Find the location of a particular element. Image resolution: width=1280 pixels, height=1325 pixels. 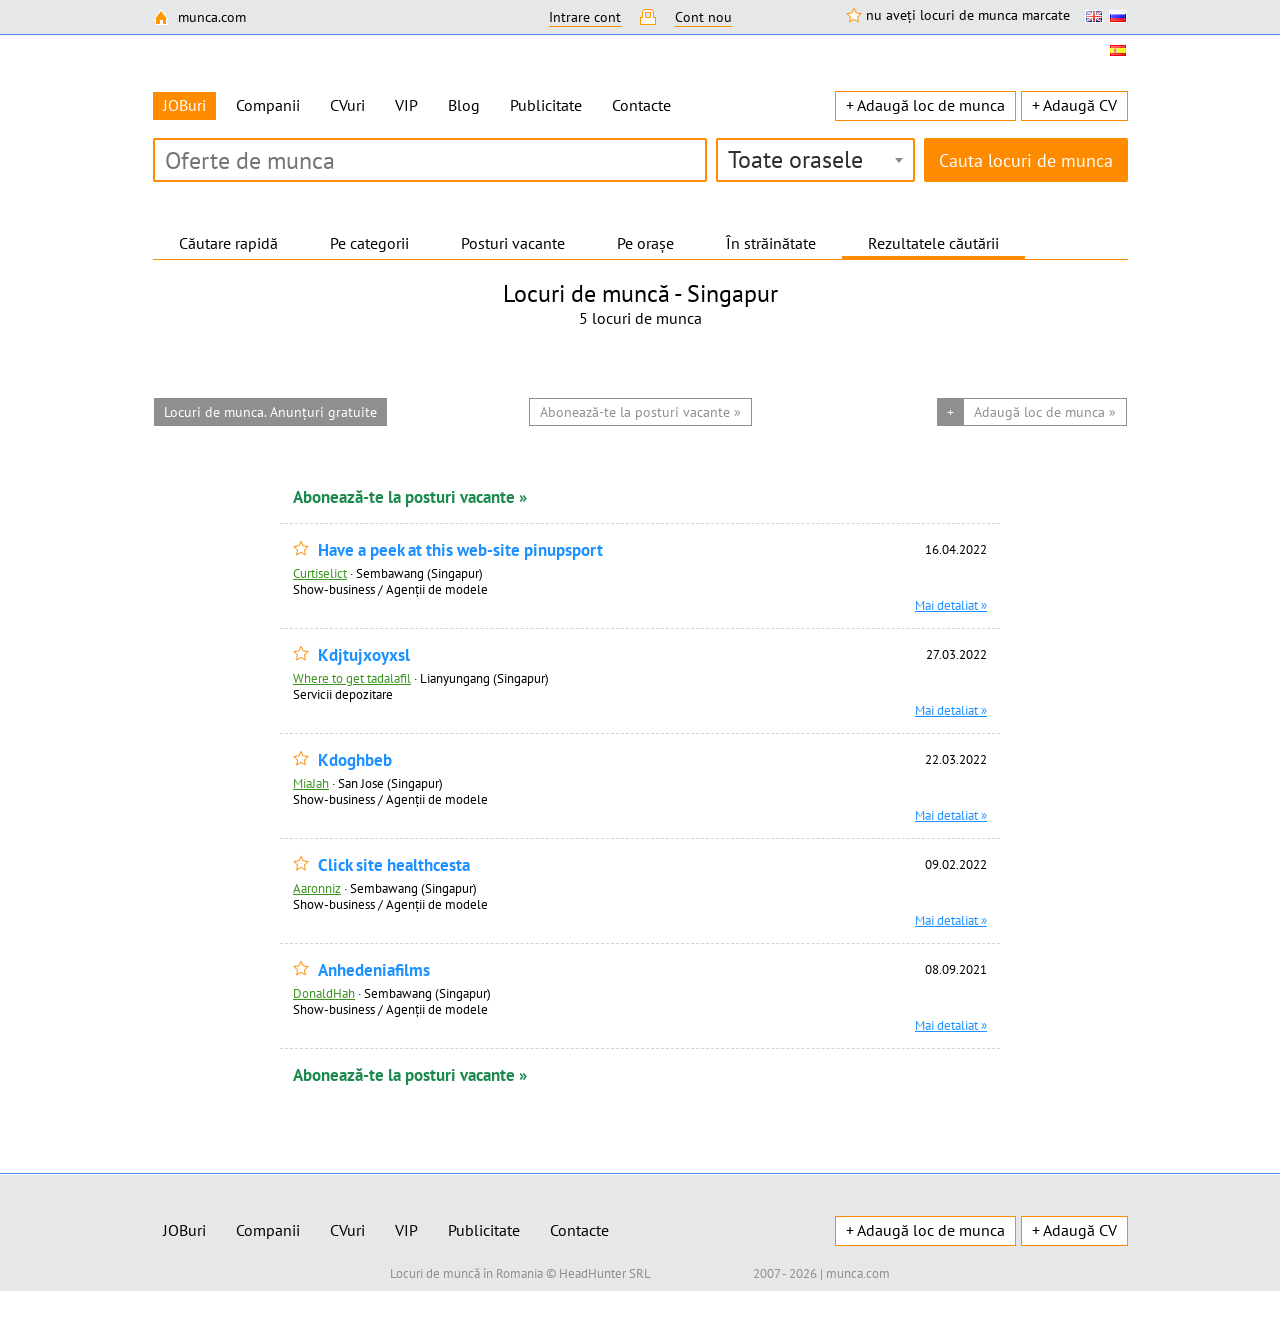

Where to get tadalafil is located at coordinates (352, 678).